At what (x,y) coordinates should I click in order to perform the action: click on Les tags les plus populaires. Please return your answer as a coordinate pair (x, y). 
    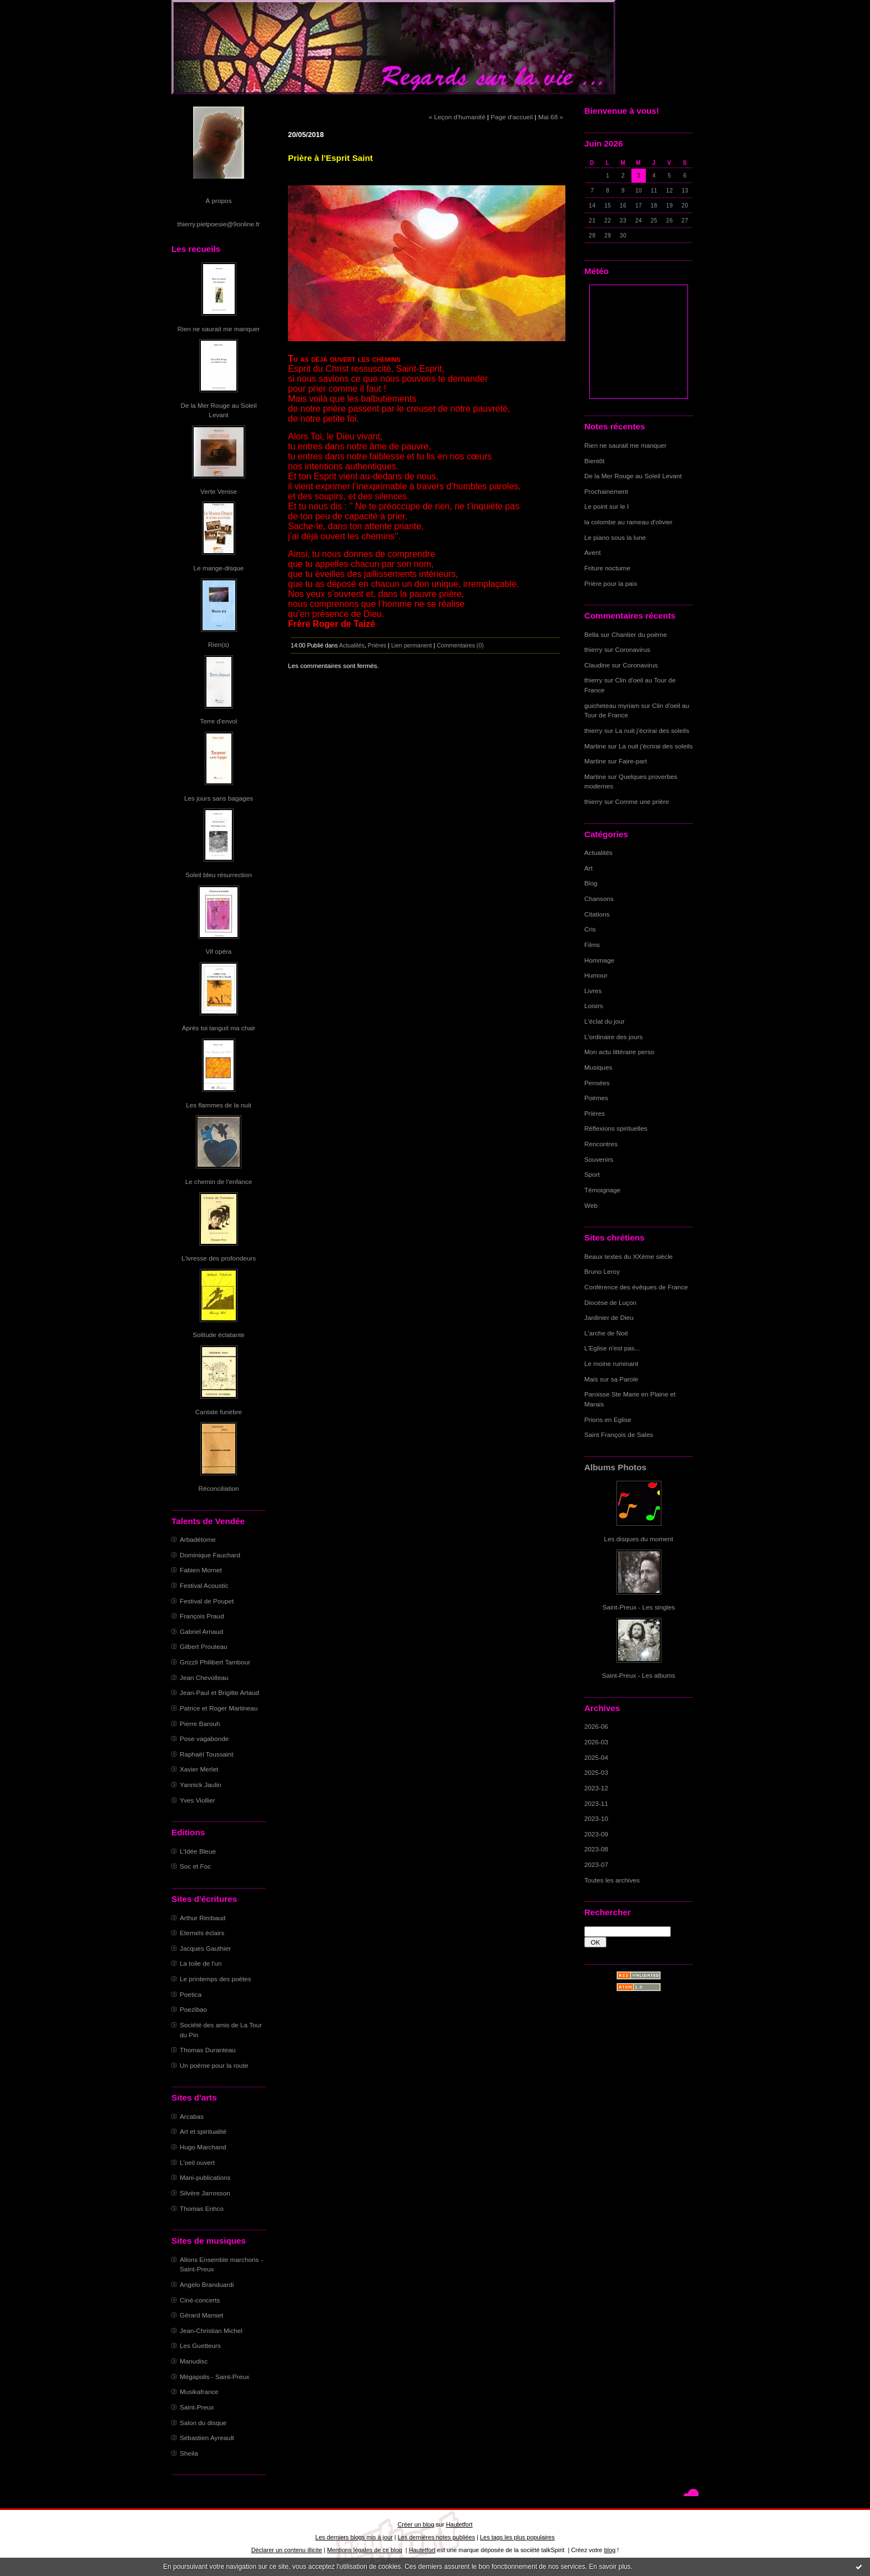
    Looking at the image, I should click on (517, 2537).